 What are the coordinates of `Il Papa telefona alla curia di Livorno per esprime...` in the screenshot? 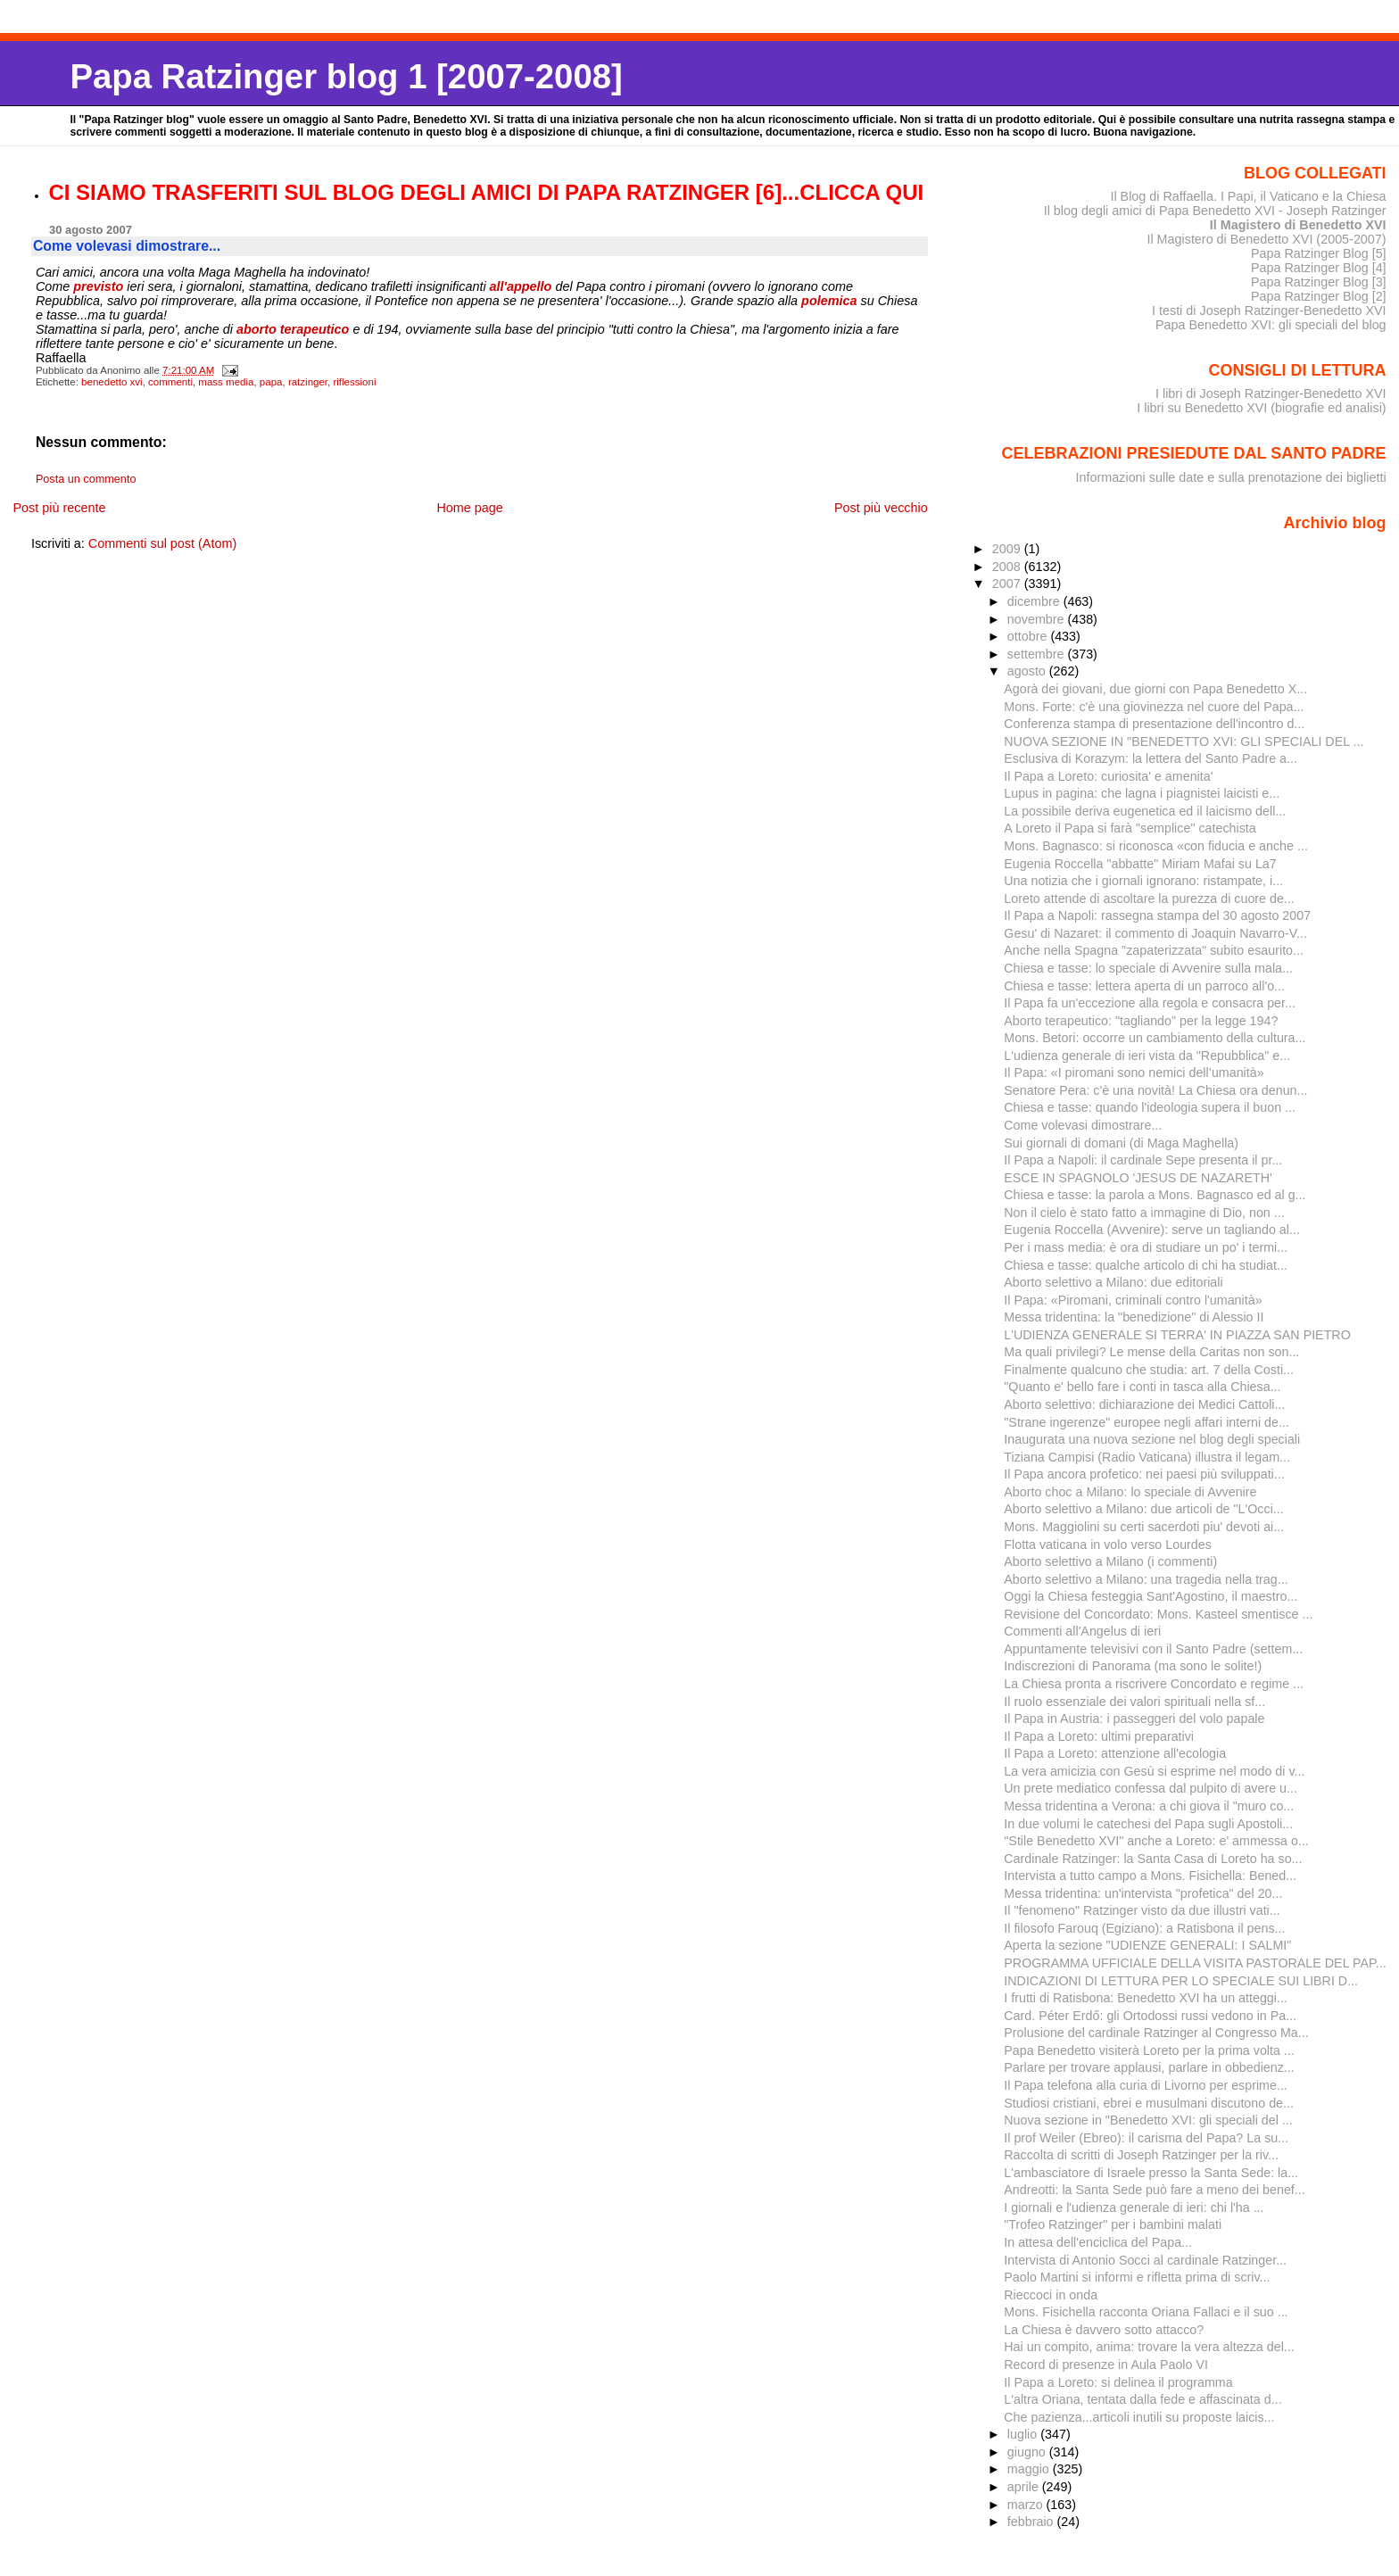 It's located at (1145, 2085).